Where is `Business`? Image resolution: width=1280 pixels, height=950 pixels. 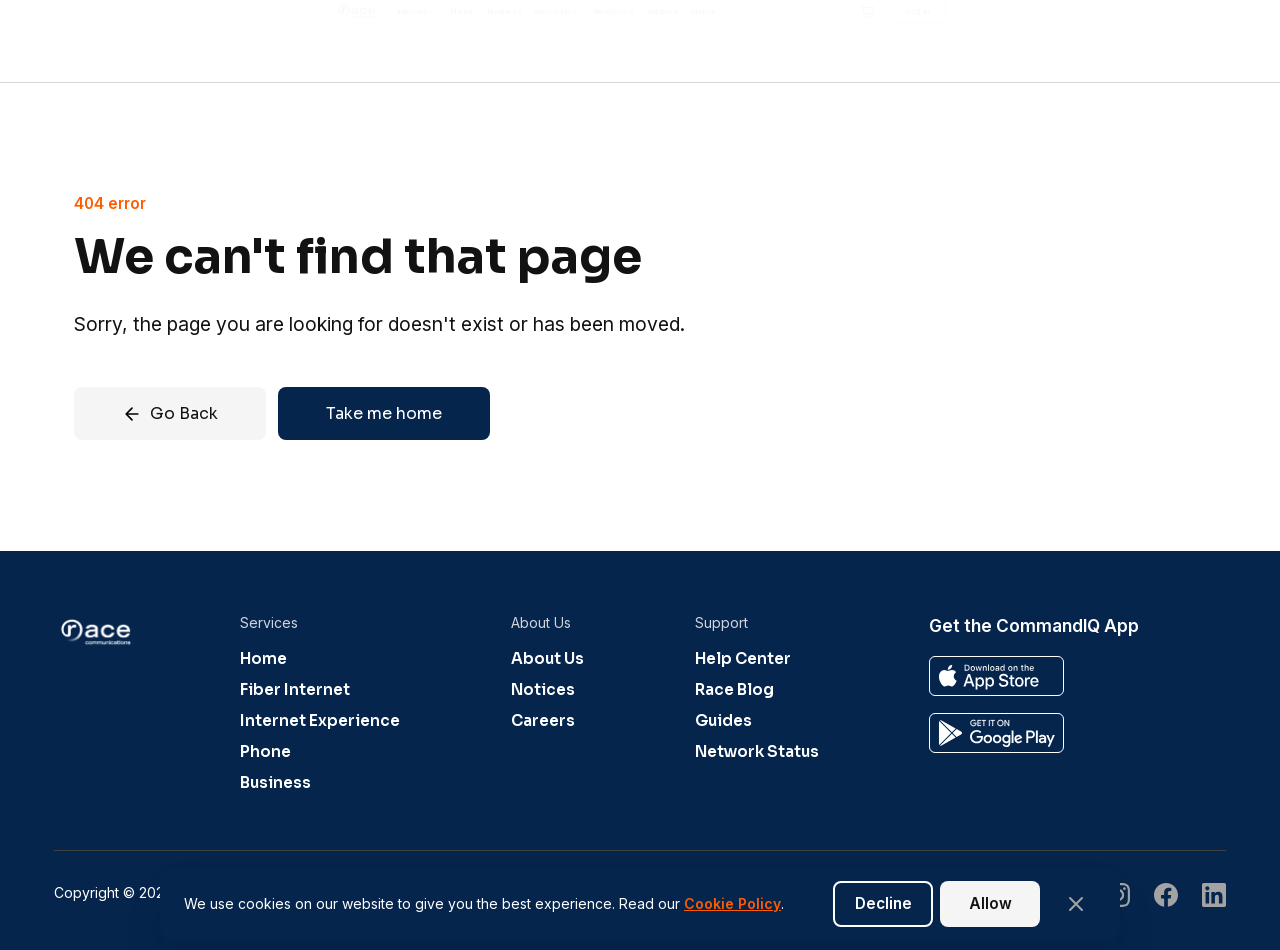
Business is located at coordinates (275, 782).